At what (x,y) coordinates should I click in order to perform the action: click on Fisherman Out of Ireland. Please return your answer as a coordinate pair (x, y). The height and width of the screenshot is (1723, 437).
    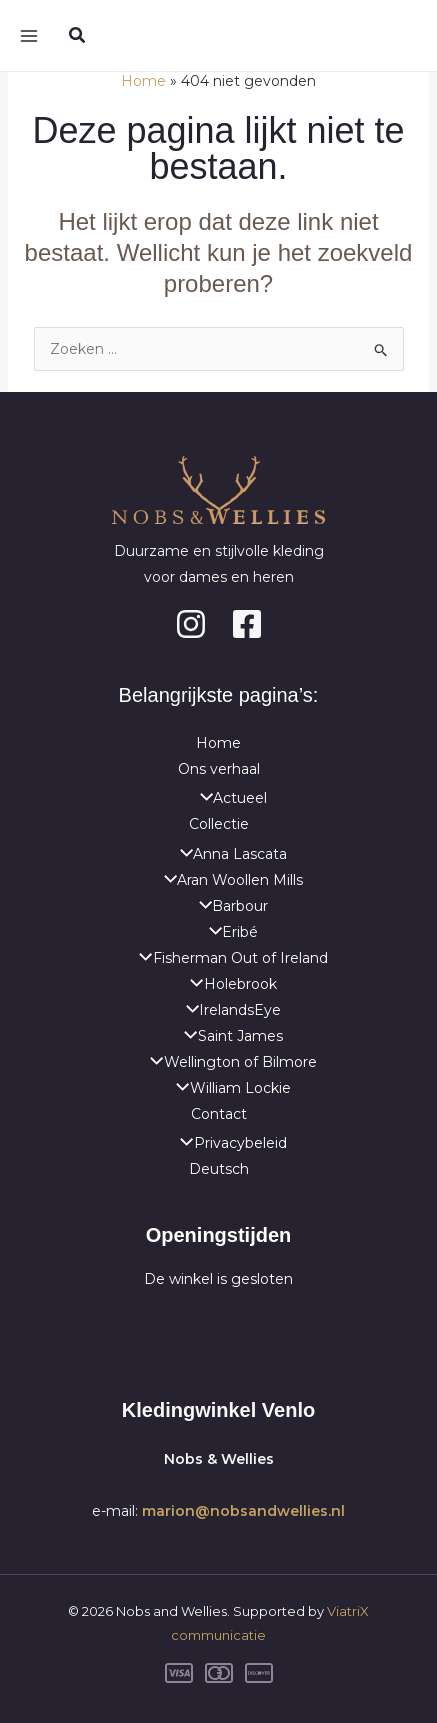
    Looking at the image, I should click on (228, 958).